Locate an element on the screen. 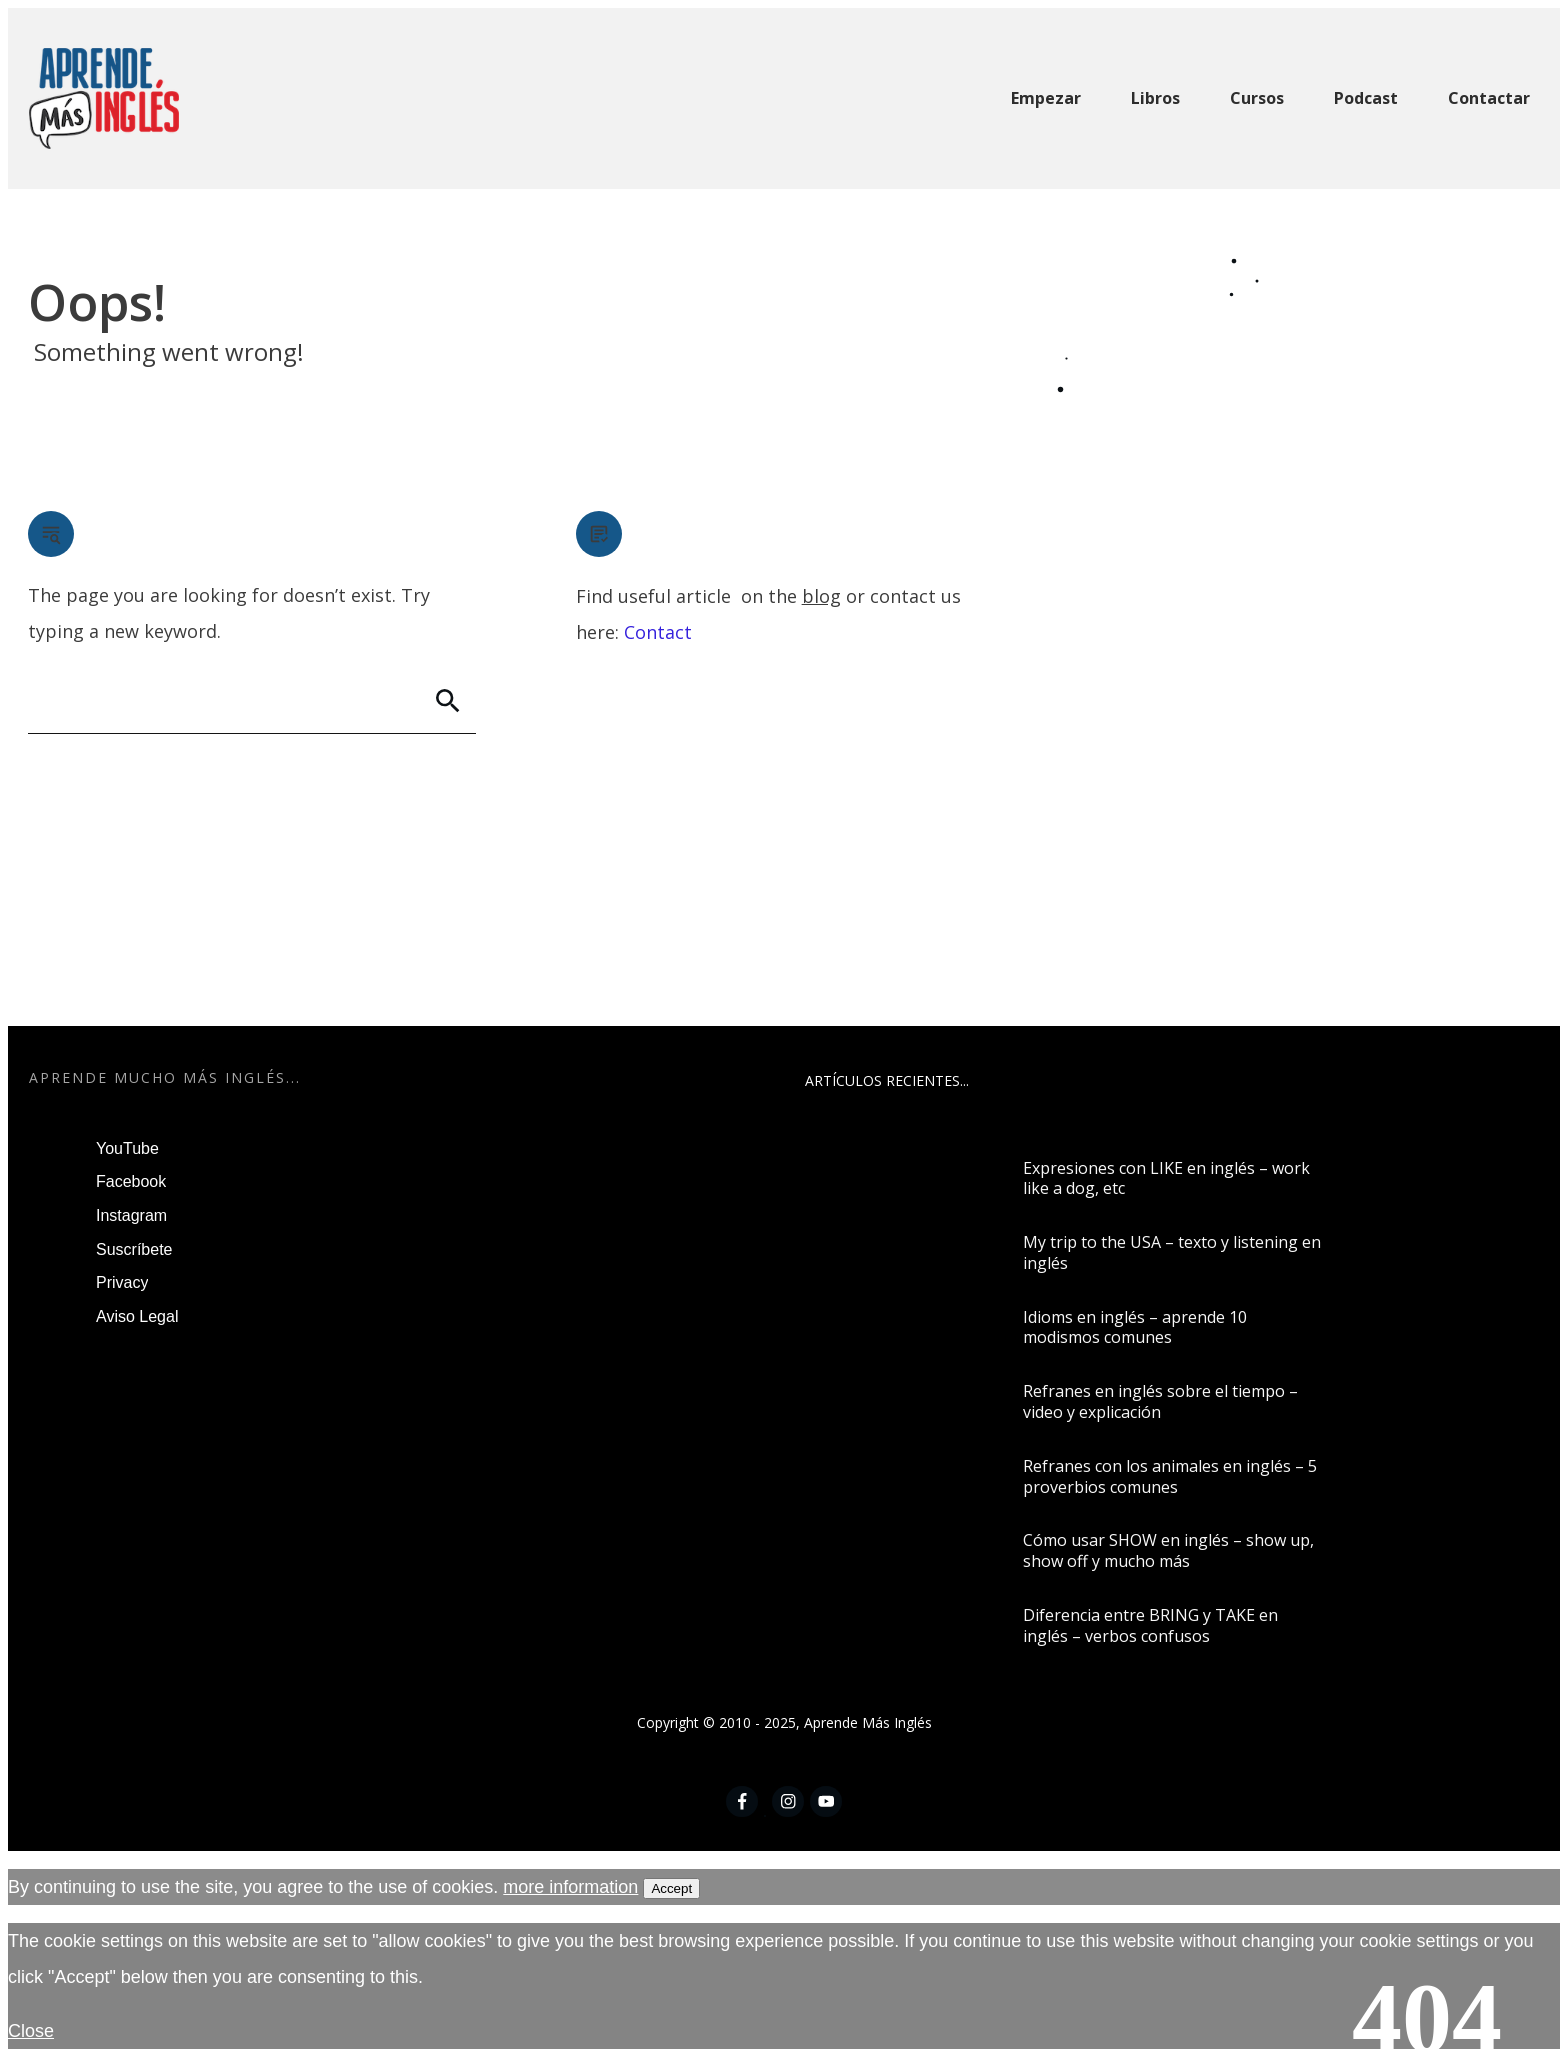 The width and height of the screenshot is (1568, 2067). Idioms en inglés – aprende 10 modismos comunes is located at coordinates (1135, 1327).